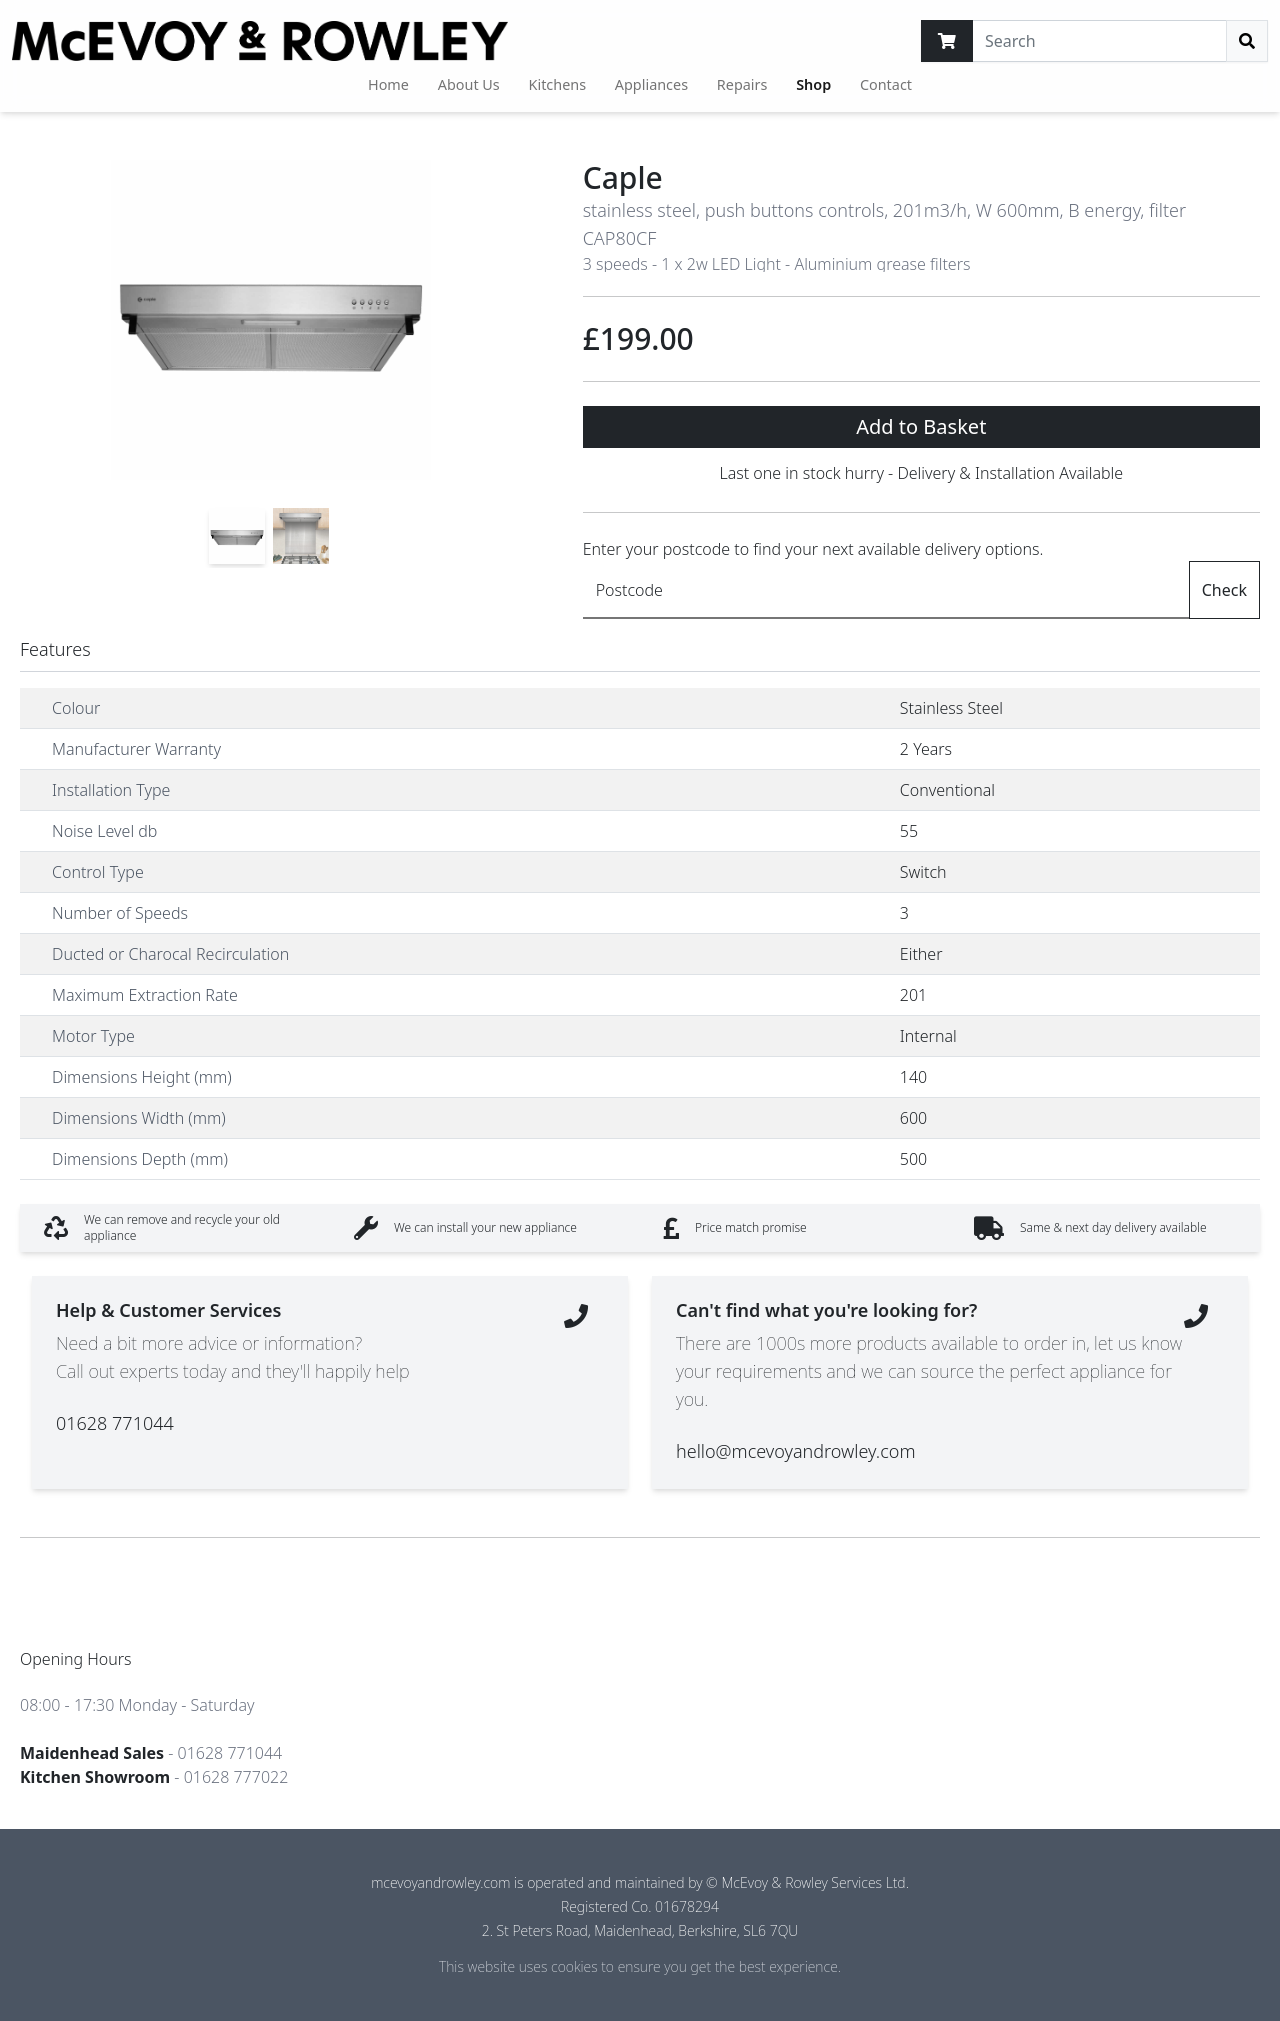 This screenshot has height=2021, width=1280. What do you see at coordinates (469, 84) in the screenshot?
I see `About Us` at bounding box center [469, 84].